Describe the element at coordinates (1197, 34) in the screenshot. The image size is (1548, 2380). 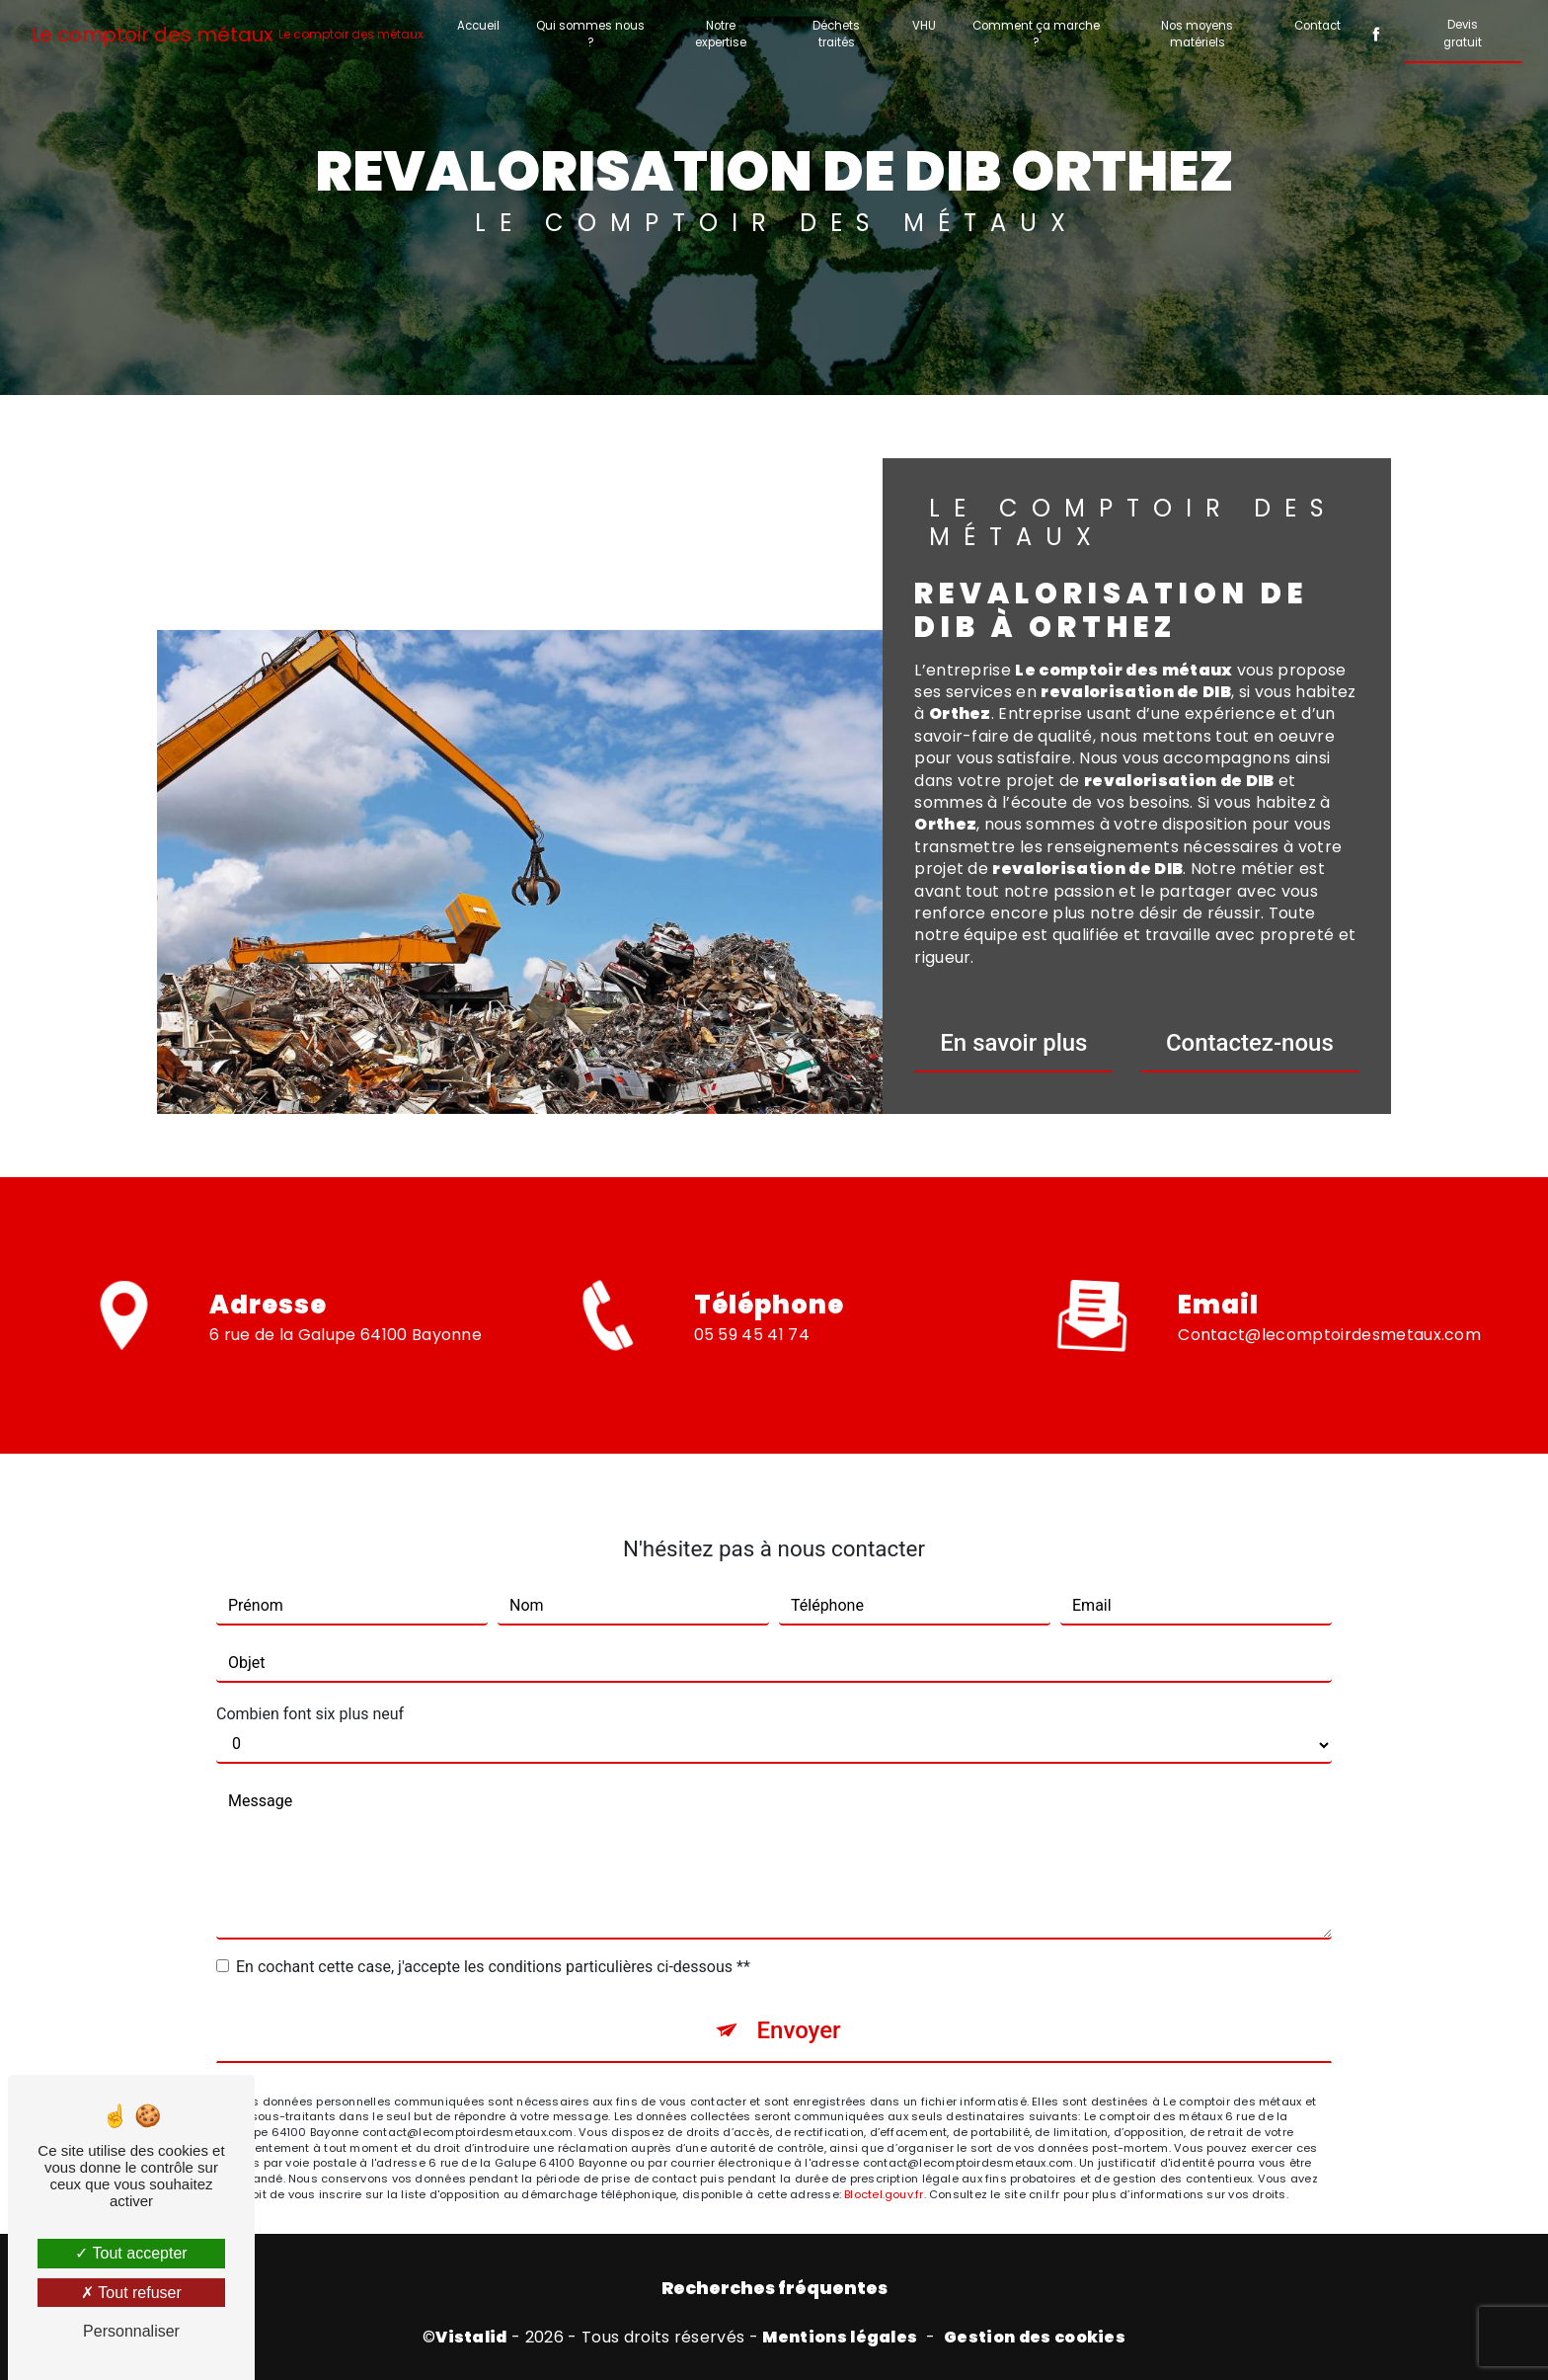
I see `Nos moyens matériels` at that location.